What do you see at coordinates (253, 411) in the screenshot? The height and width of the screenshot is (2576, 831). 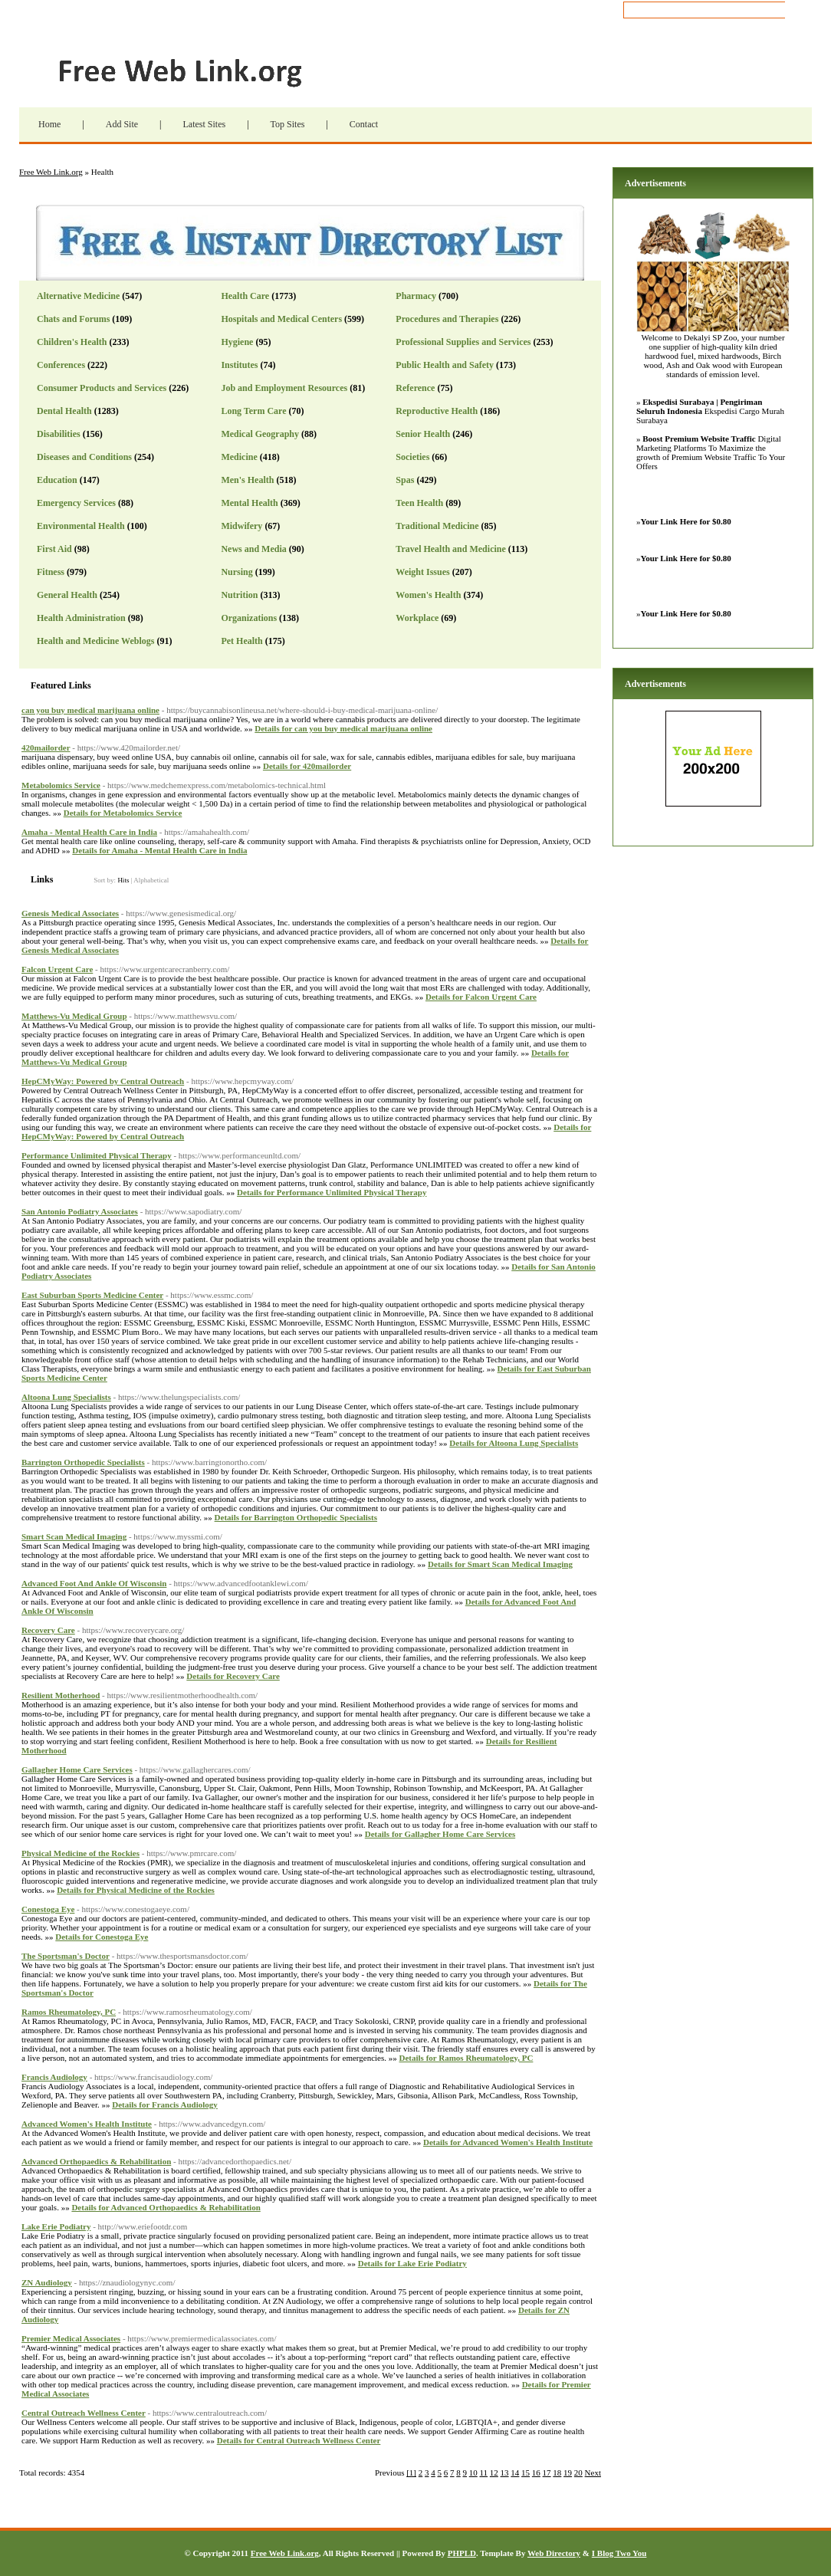 I see `Long Term Care` at bounding box center [253, 411].